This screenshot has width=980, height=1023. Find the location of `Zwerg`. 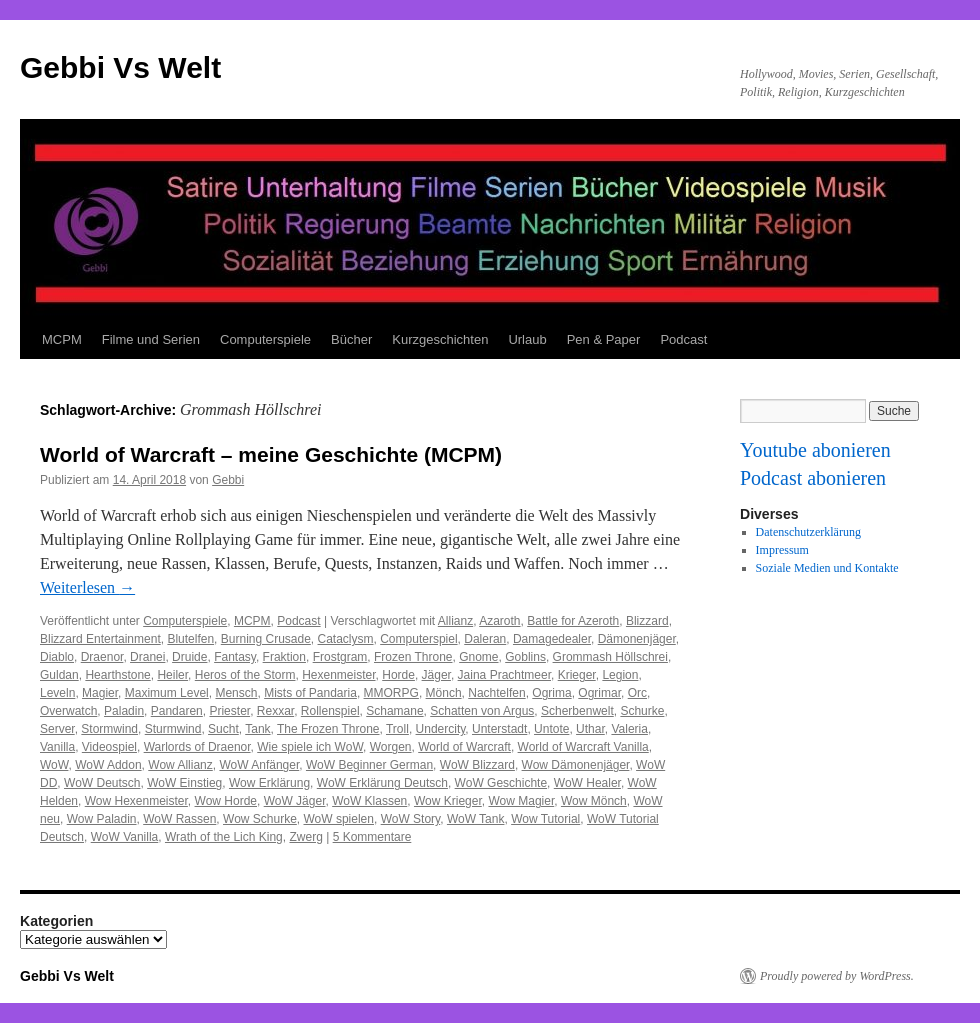

Zwerg is located at coordinates (305, 837).